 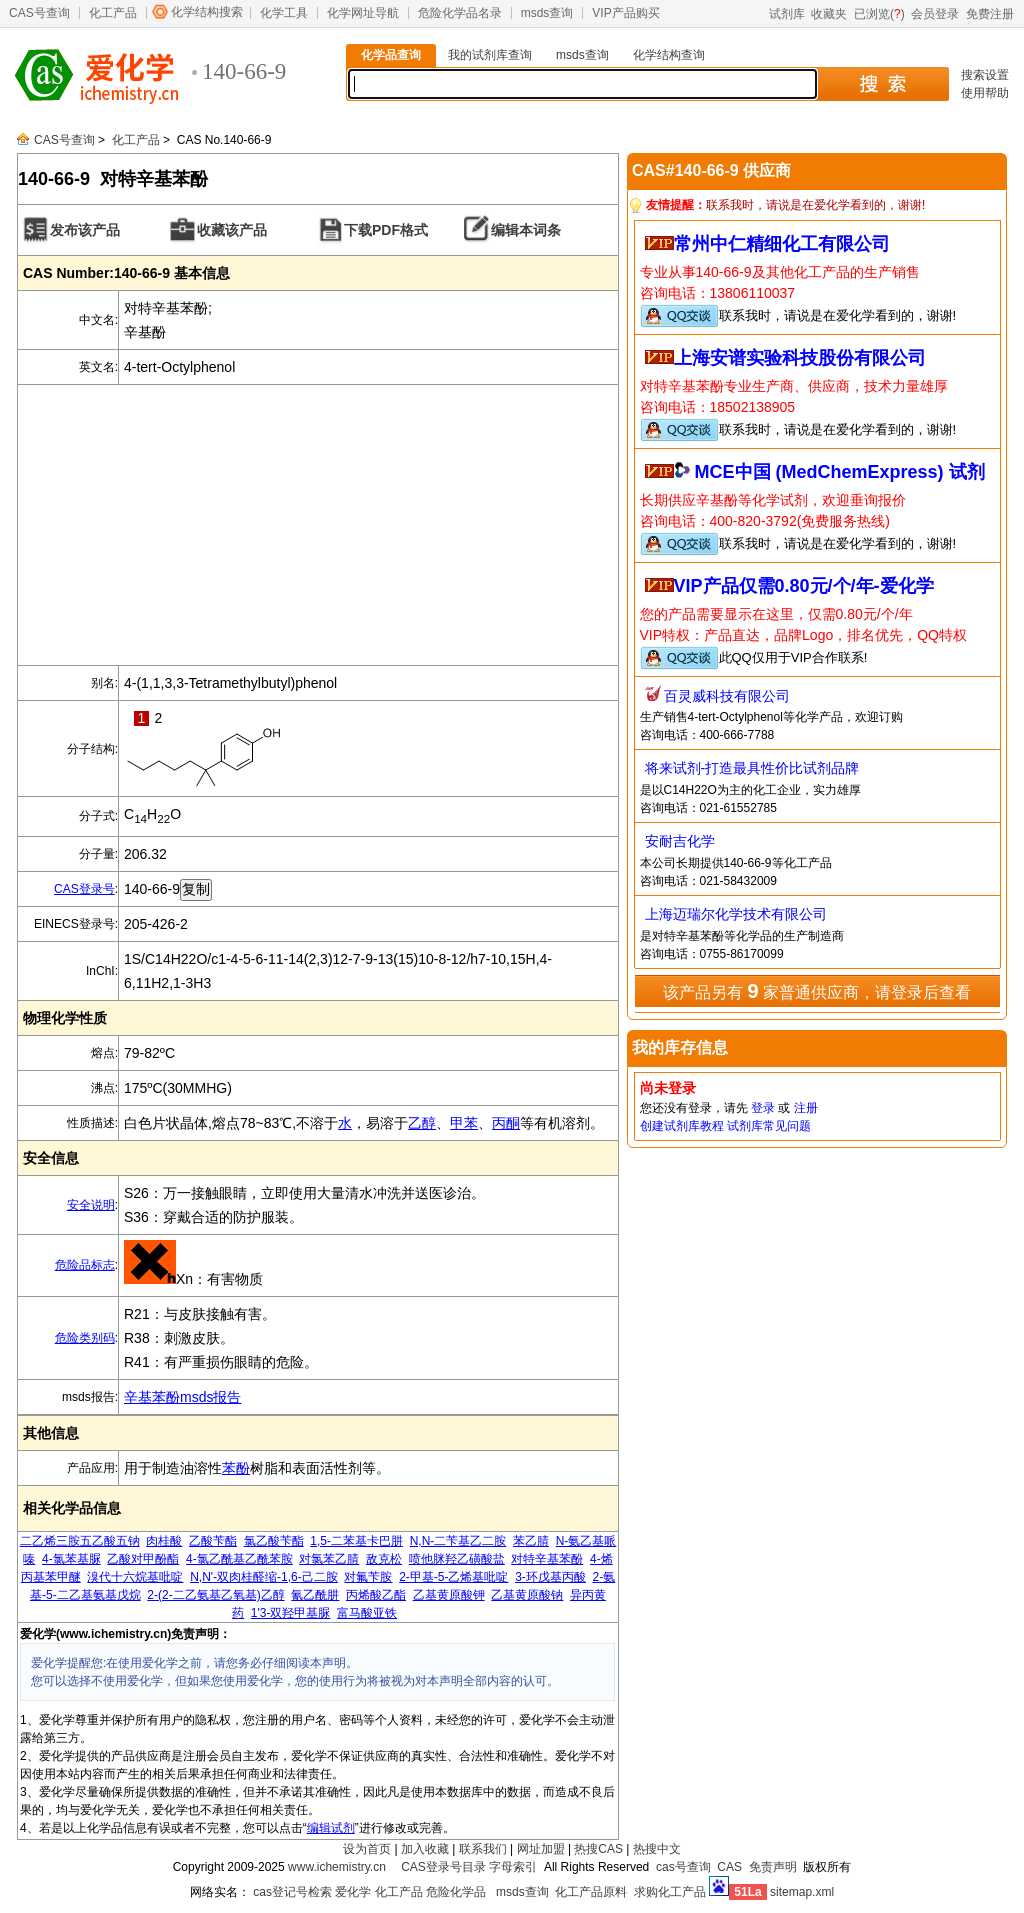 I want to click on 注册, so click(x=806, y=1108).